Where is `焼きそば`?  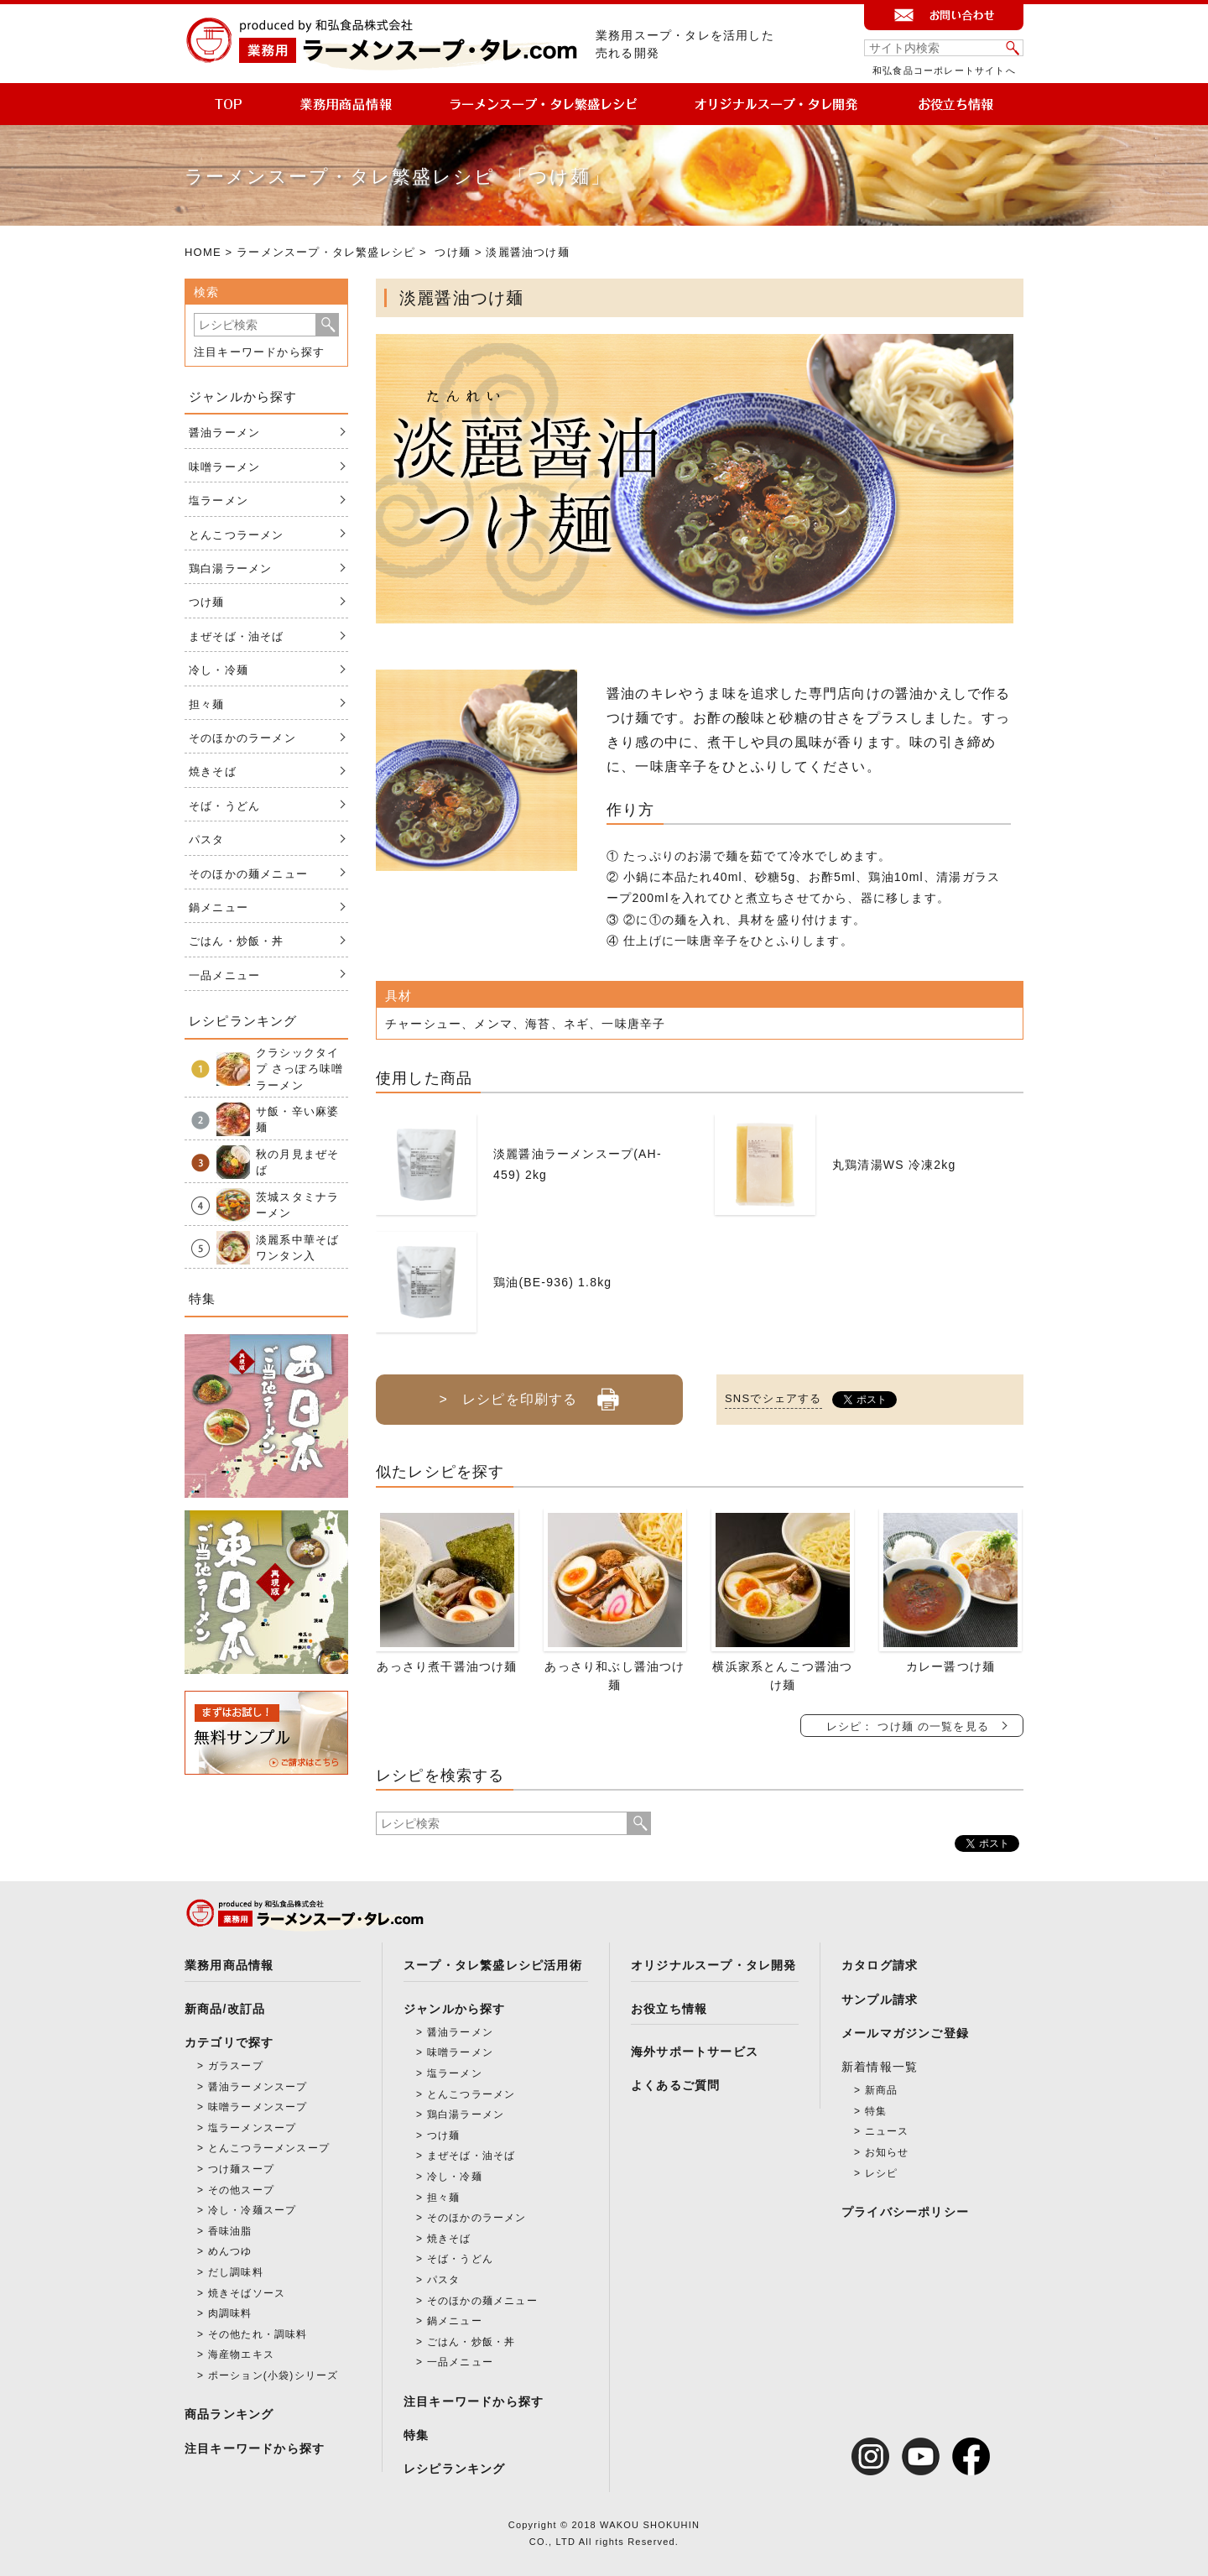
焼きそば is located at coordinates (213, 771).